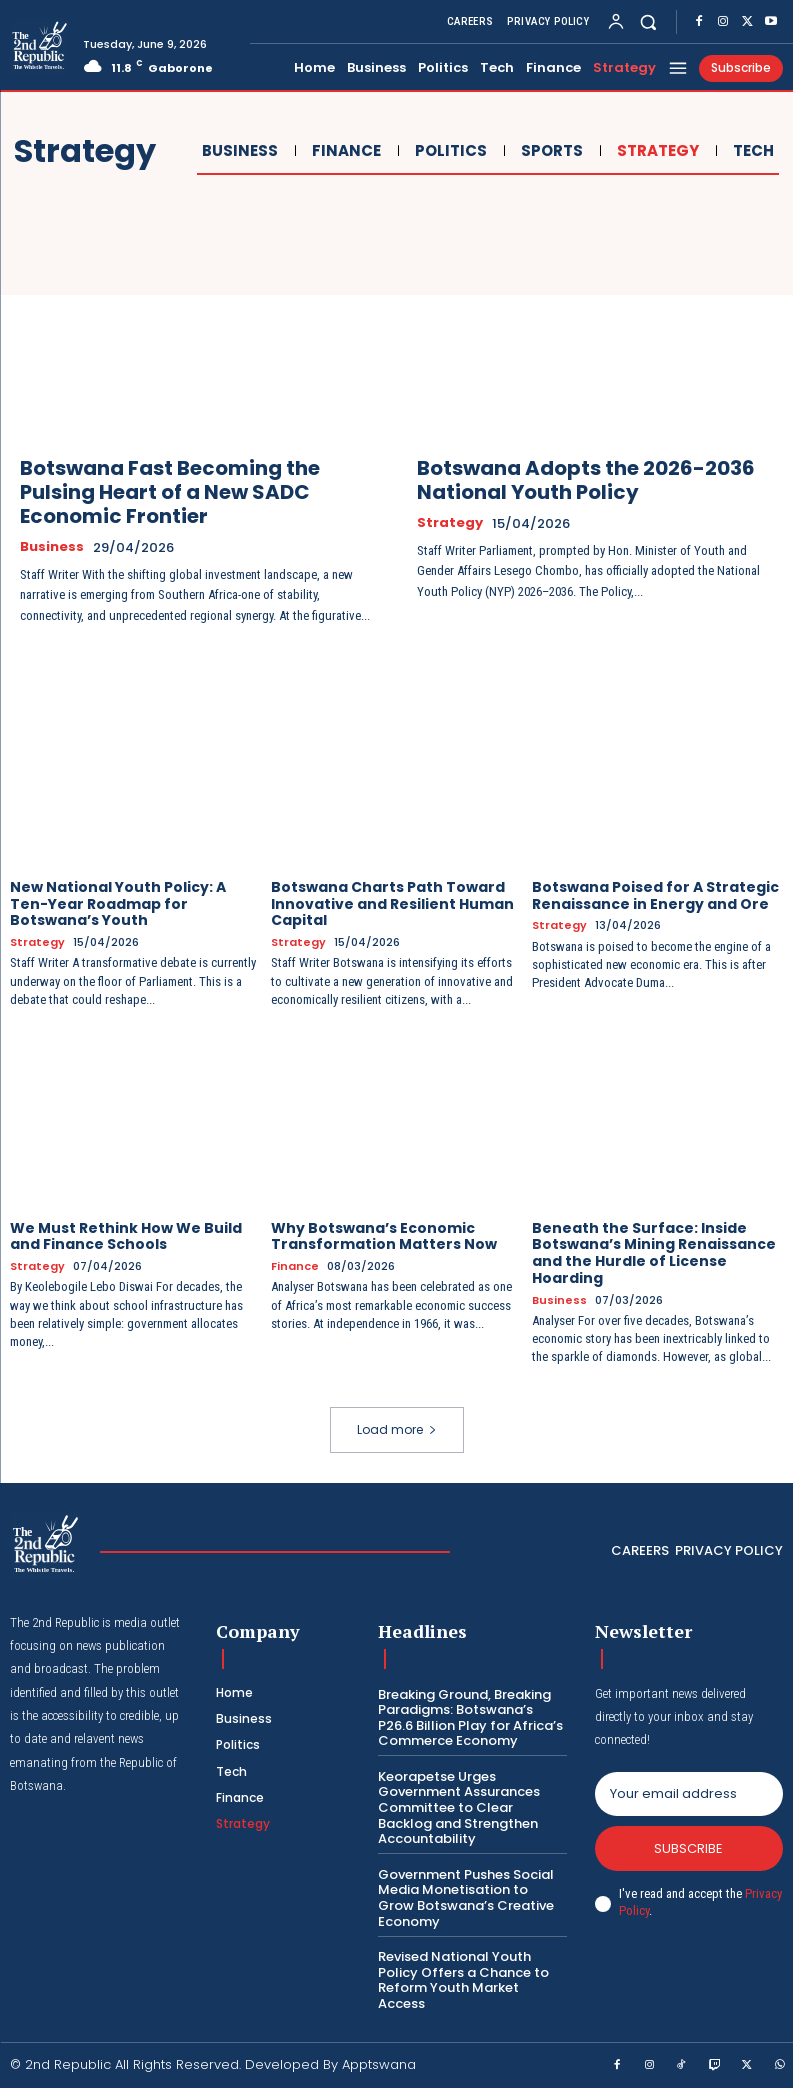 The width and height of the screenshot is (793, 2088). What do you see at coordinates (237, 151) in the screenshot?
I see `Business` at bounding box center [237, 151].